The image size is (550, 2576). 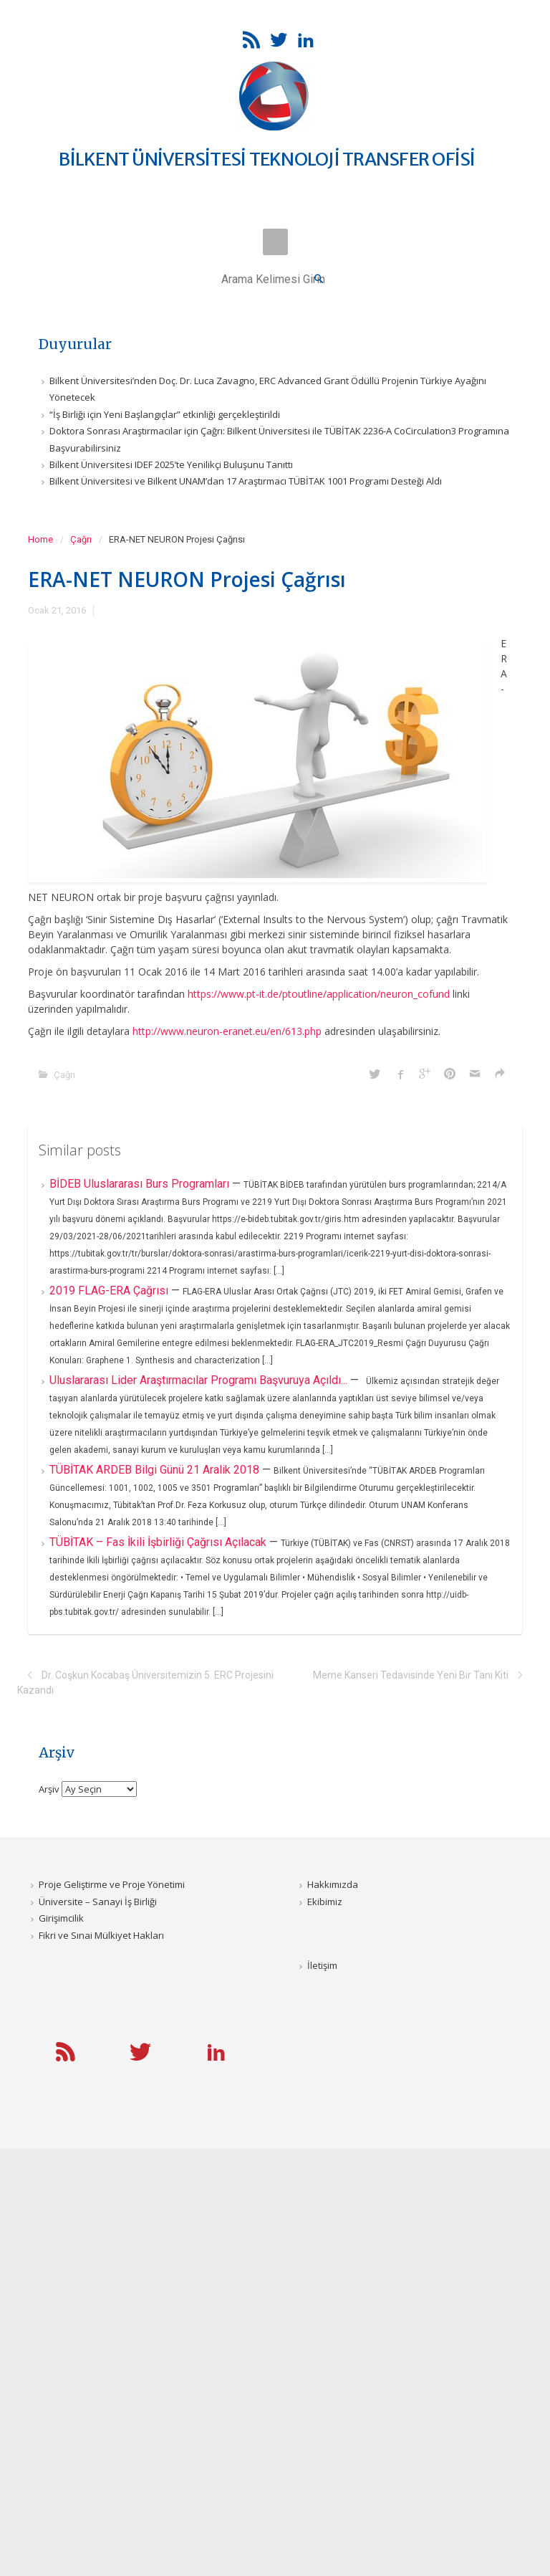 I want to click on Dr. Coşkun Kocabaş Üniversitemizin 5. ERC Projesini Kazandı, so click(x=145, y=1682).